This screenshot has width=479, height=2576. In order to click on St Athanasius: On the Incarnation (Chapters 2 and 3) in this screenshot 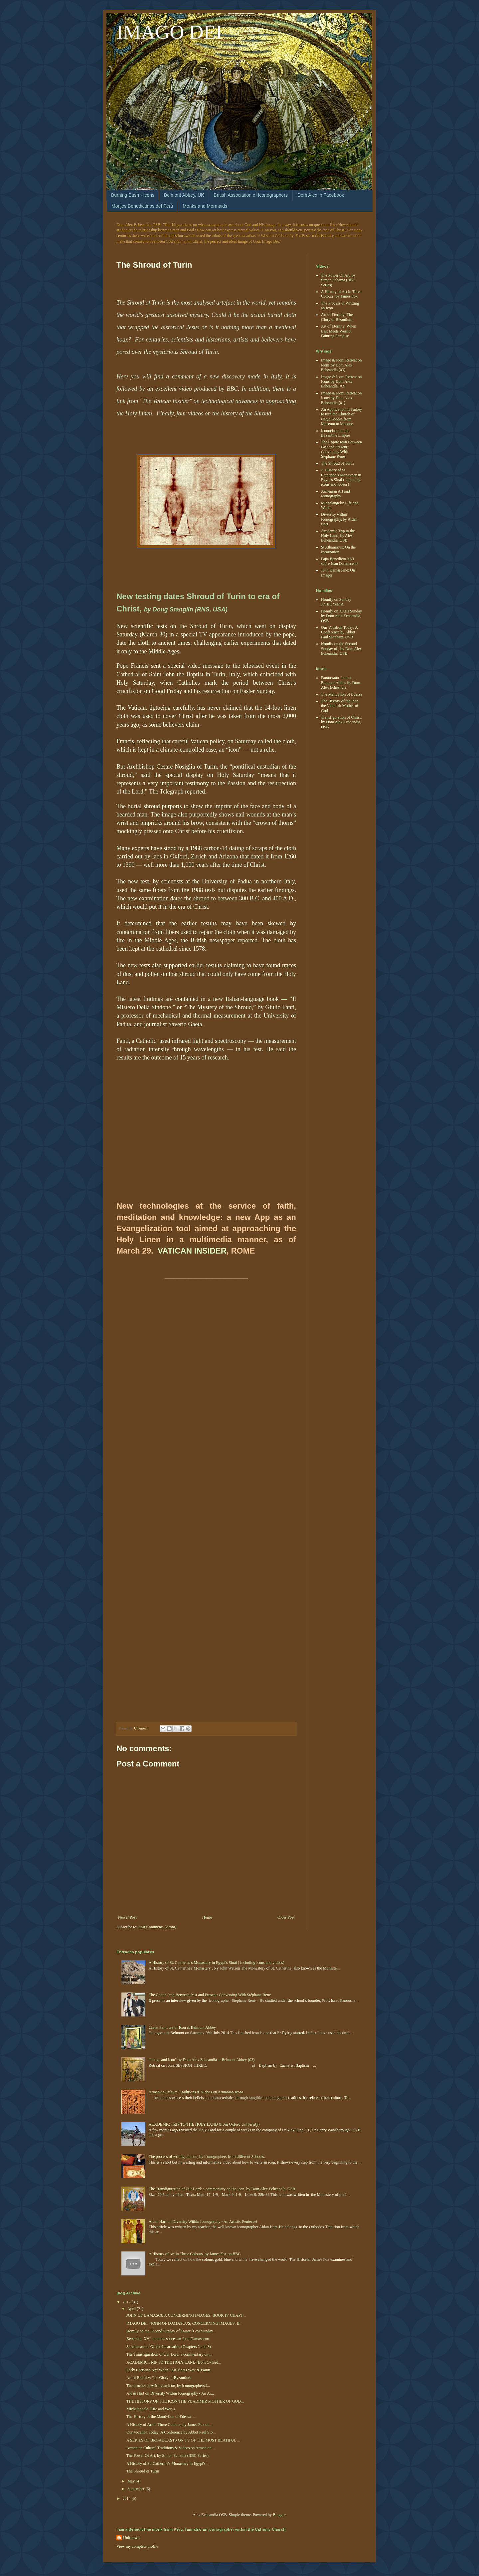, I will do `click(168, 2346)`.